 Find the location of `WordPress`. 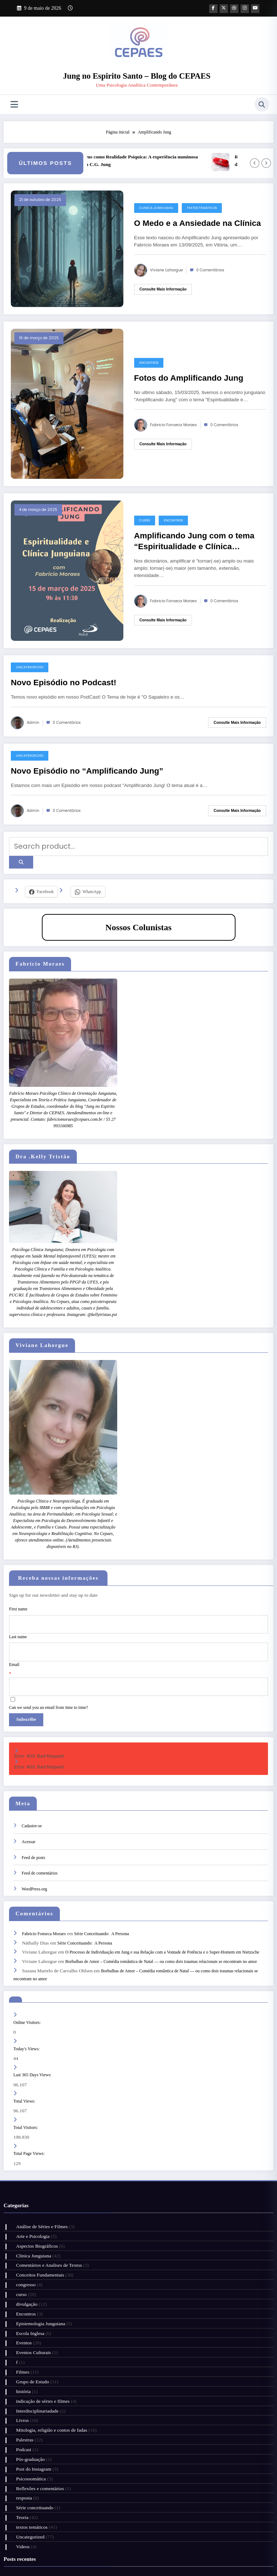

WordPress is located at coordinates (134, 2565).